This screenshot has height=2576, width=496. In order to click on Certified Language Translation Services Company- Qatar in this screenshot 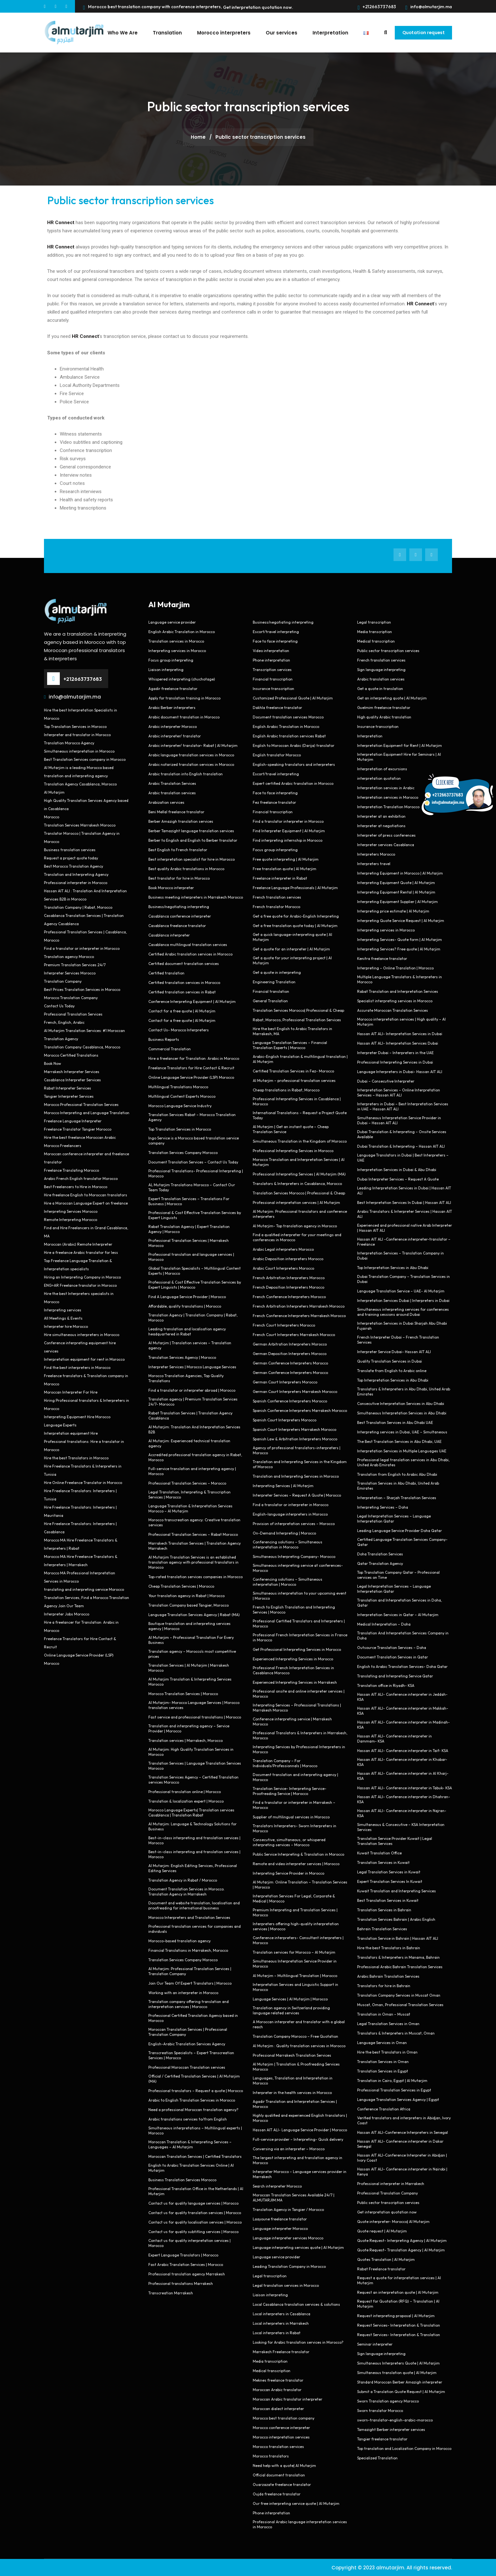, I will do `click(402, 1542)`.